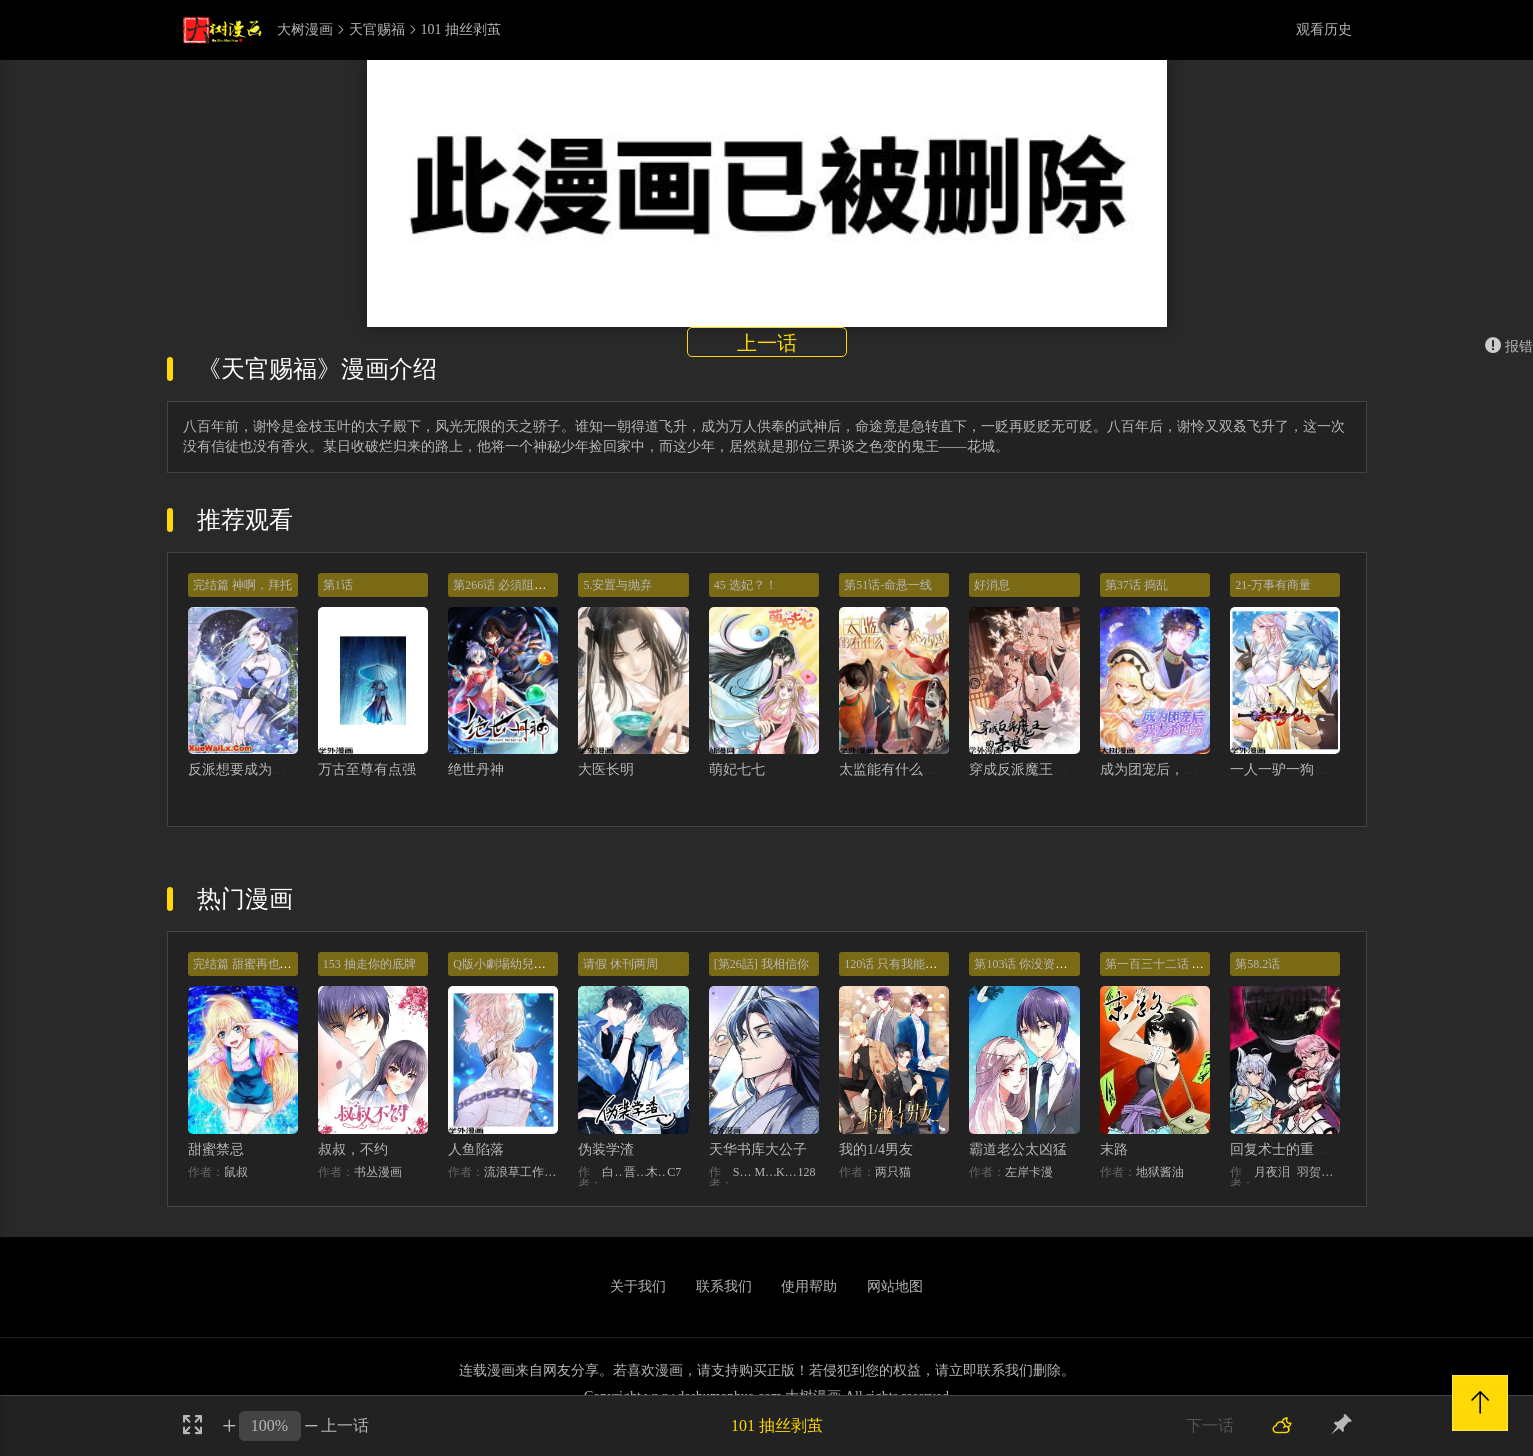 The image size is (1533, 1456). I want to click on 木瓜黄, so click(657, 1172).